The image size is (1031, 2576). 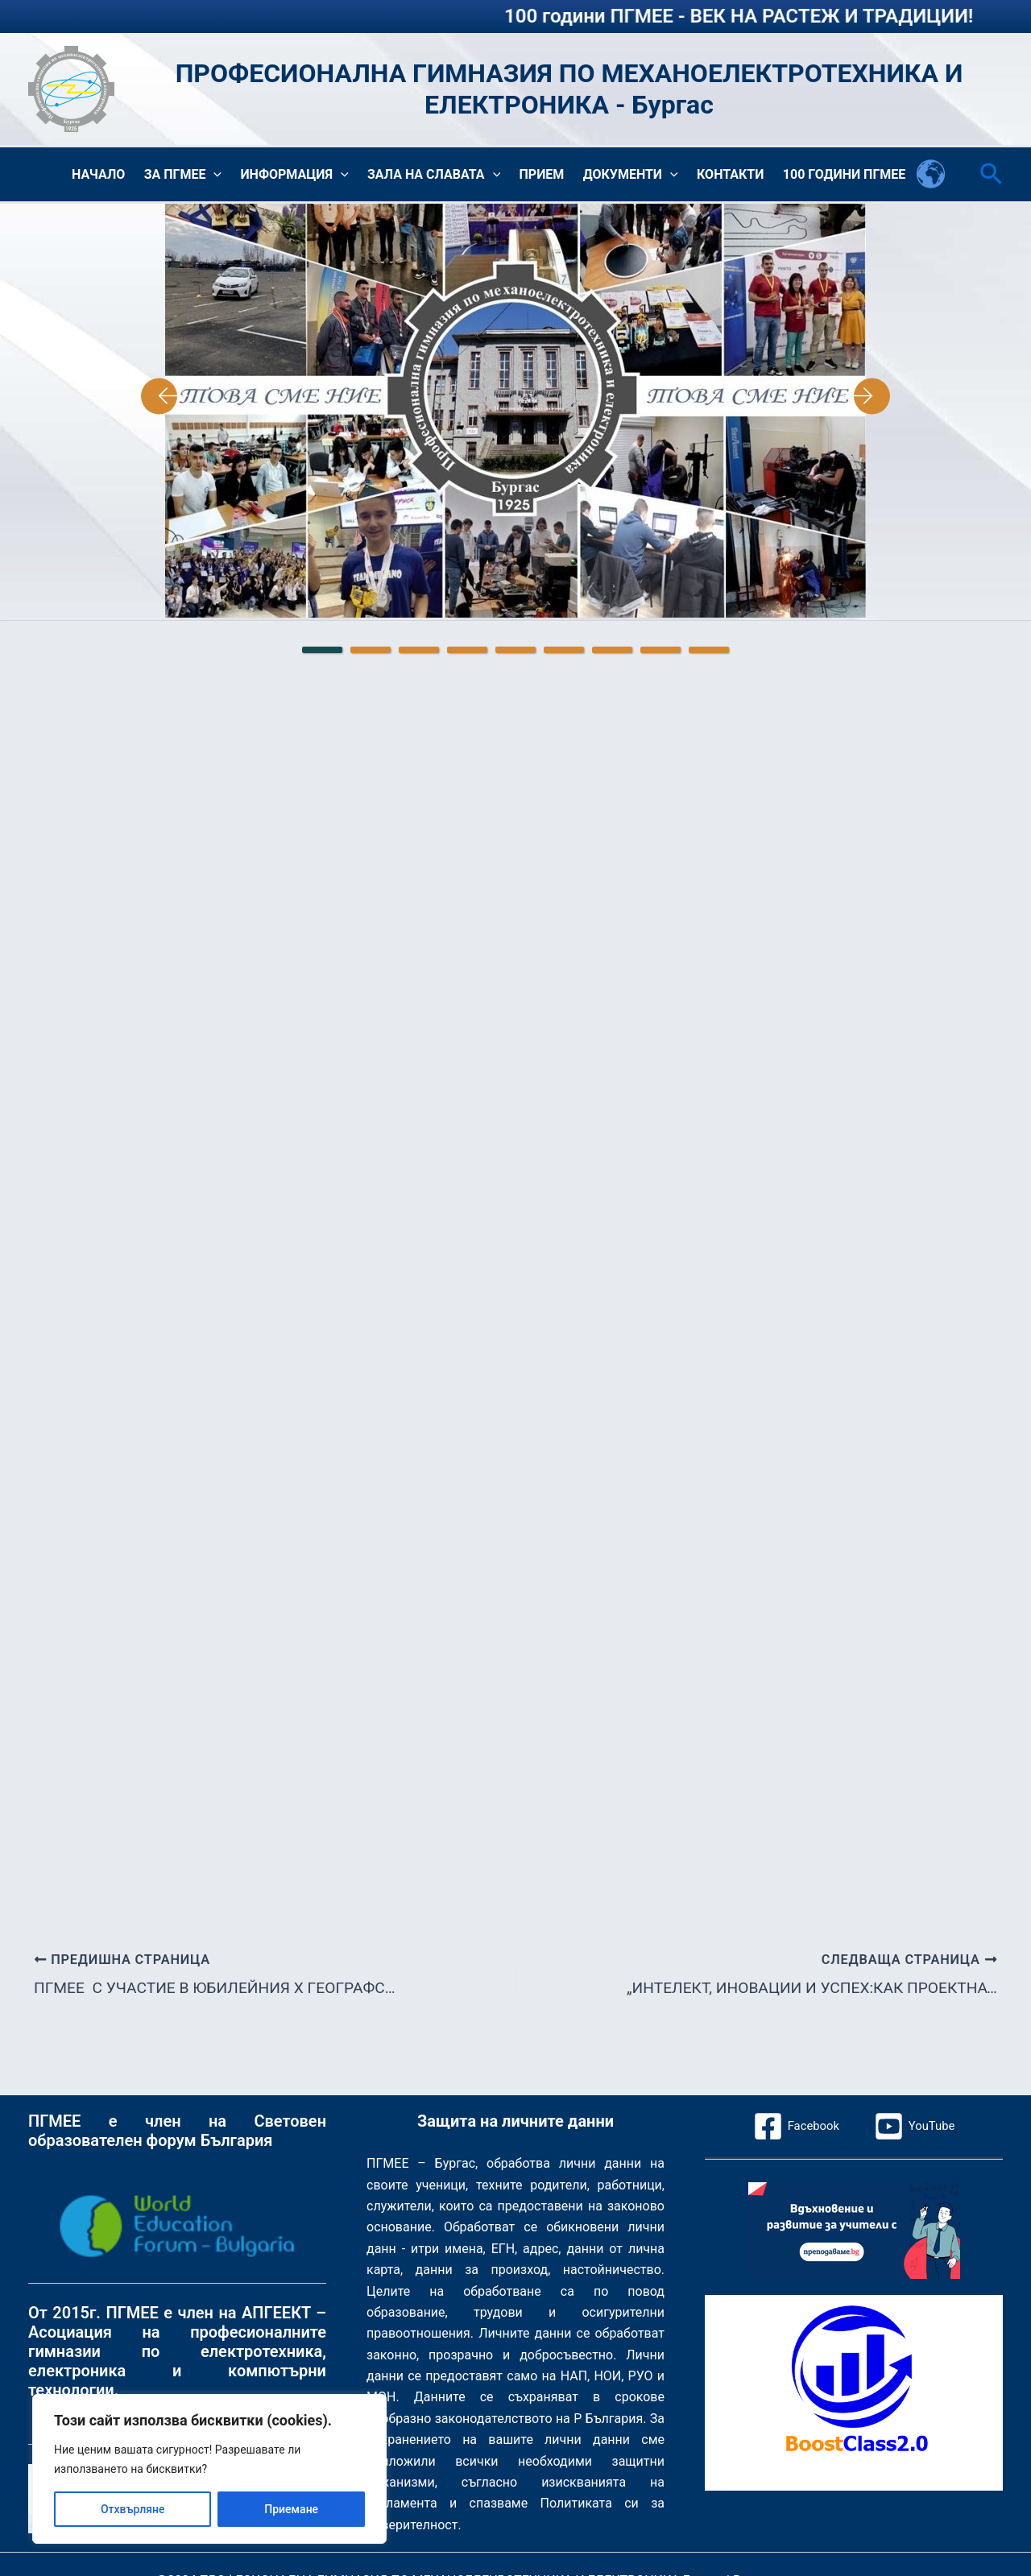 What do you see at coordinates (612, 652) in the screenshot?
I see `7 [tab]` at bounding box center [612, 652].